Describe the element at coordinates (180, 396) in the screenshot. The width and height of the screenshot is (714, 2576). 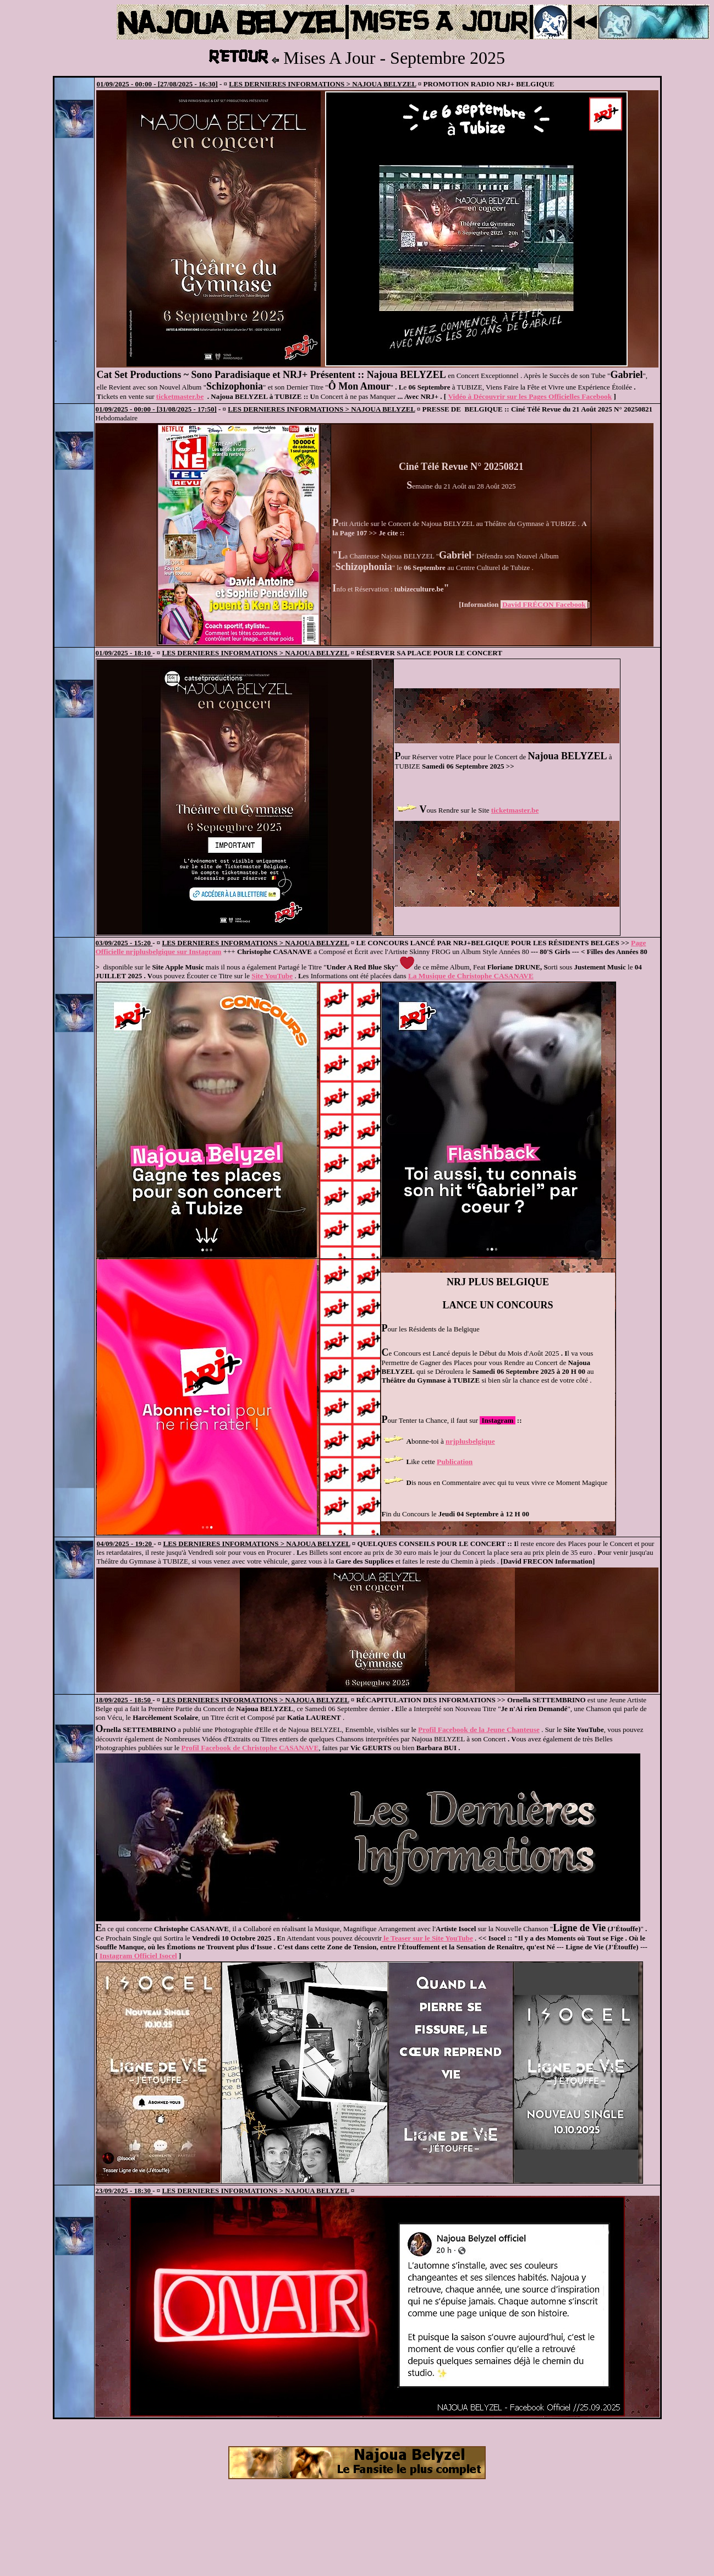
I see `ticketmaster.be` at that location.